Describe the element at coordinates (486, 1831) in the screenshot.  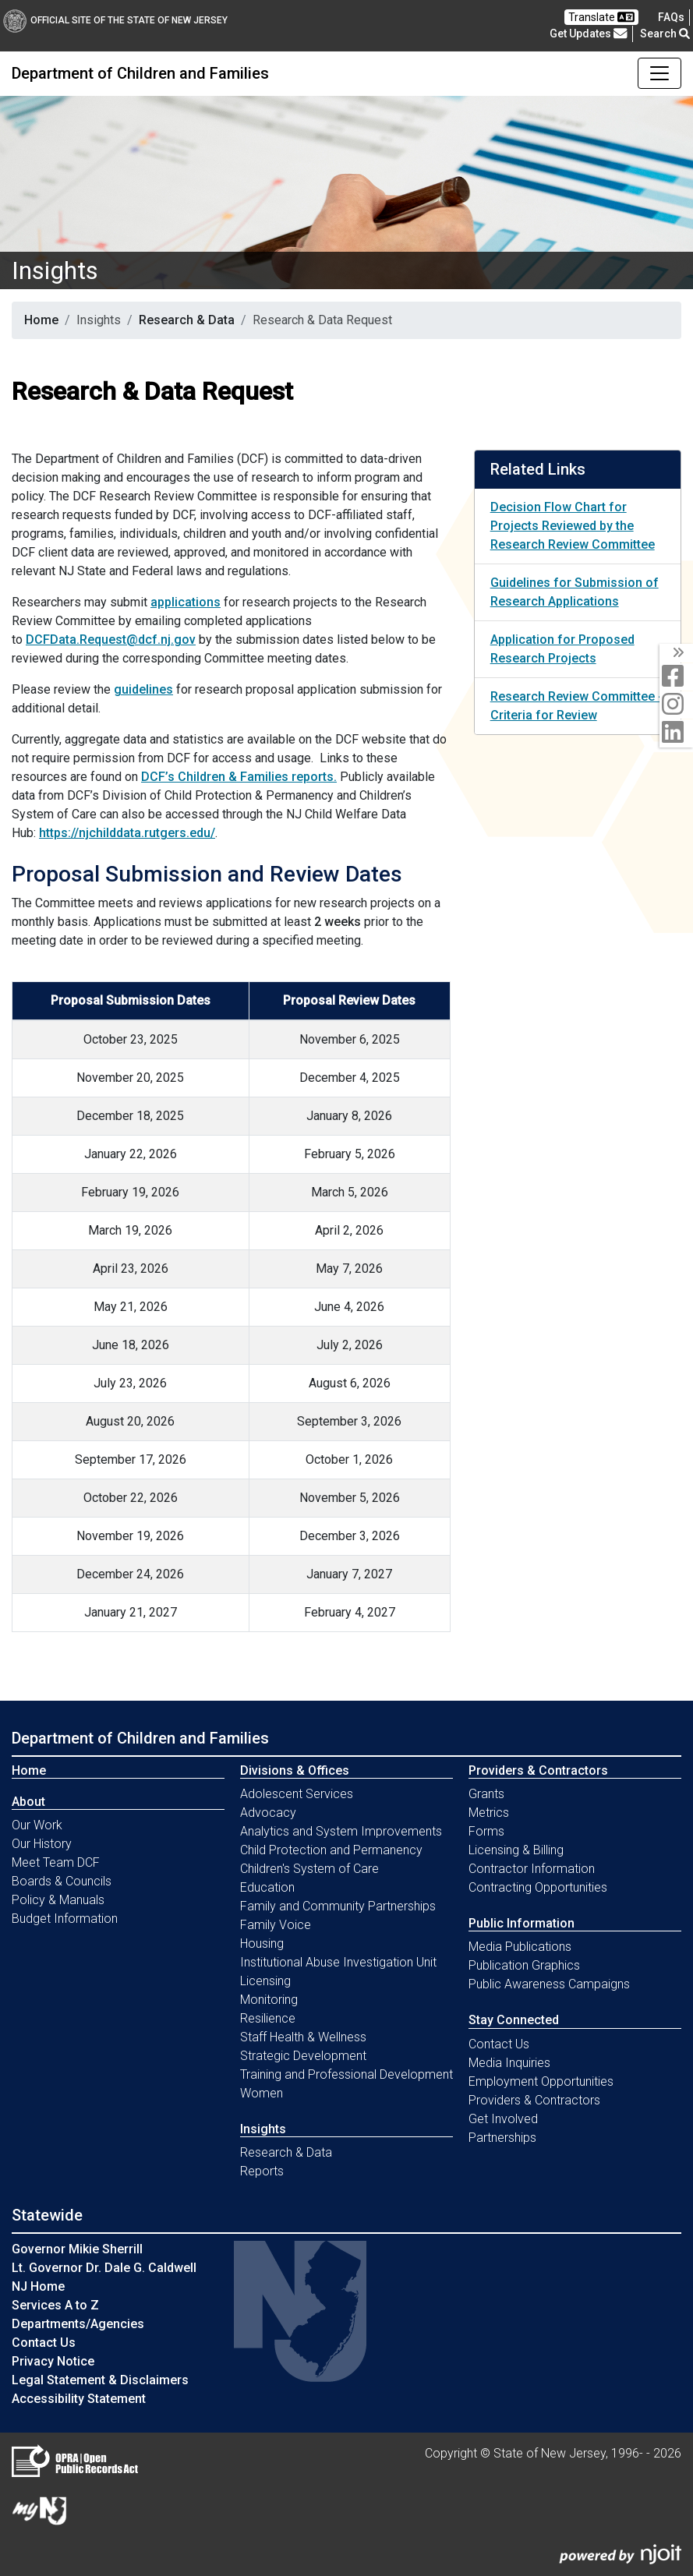
I see `Forms` at that location.